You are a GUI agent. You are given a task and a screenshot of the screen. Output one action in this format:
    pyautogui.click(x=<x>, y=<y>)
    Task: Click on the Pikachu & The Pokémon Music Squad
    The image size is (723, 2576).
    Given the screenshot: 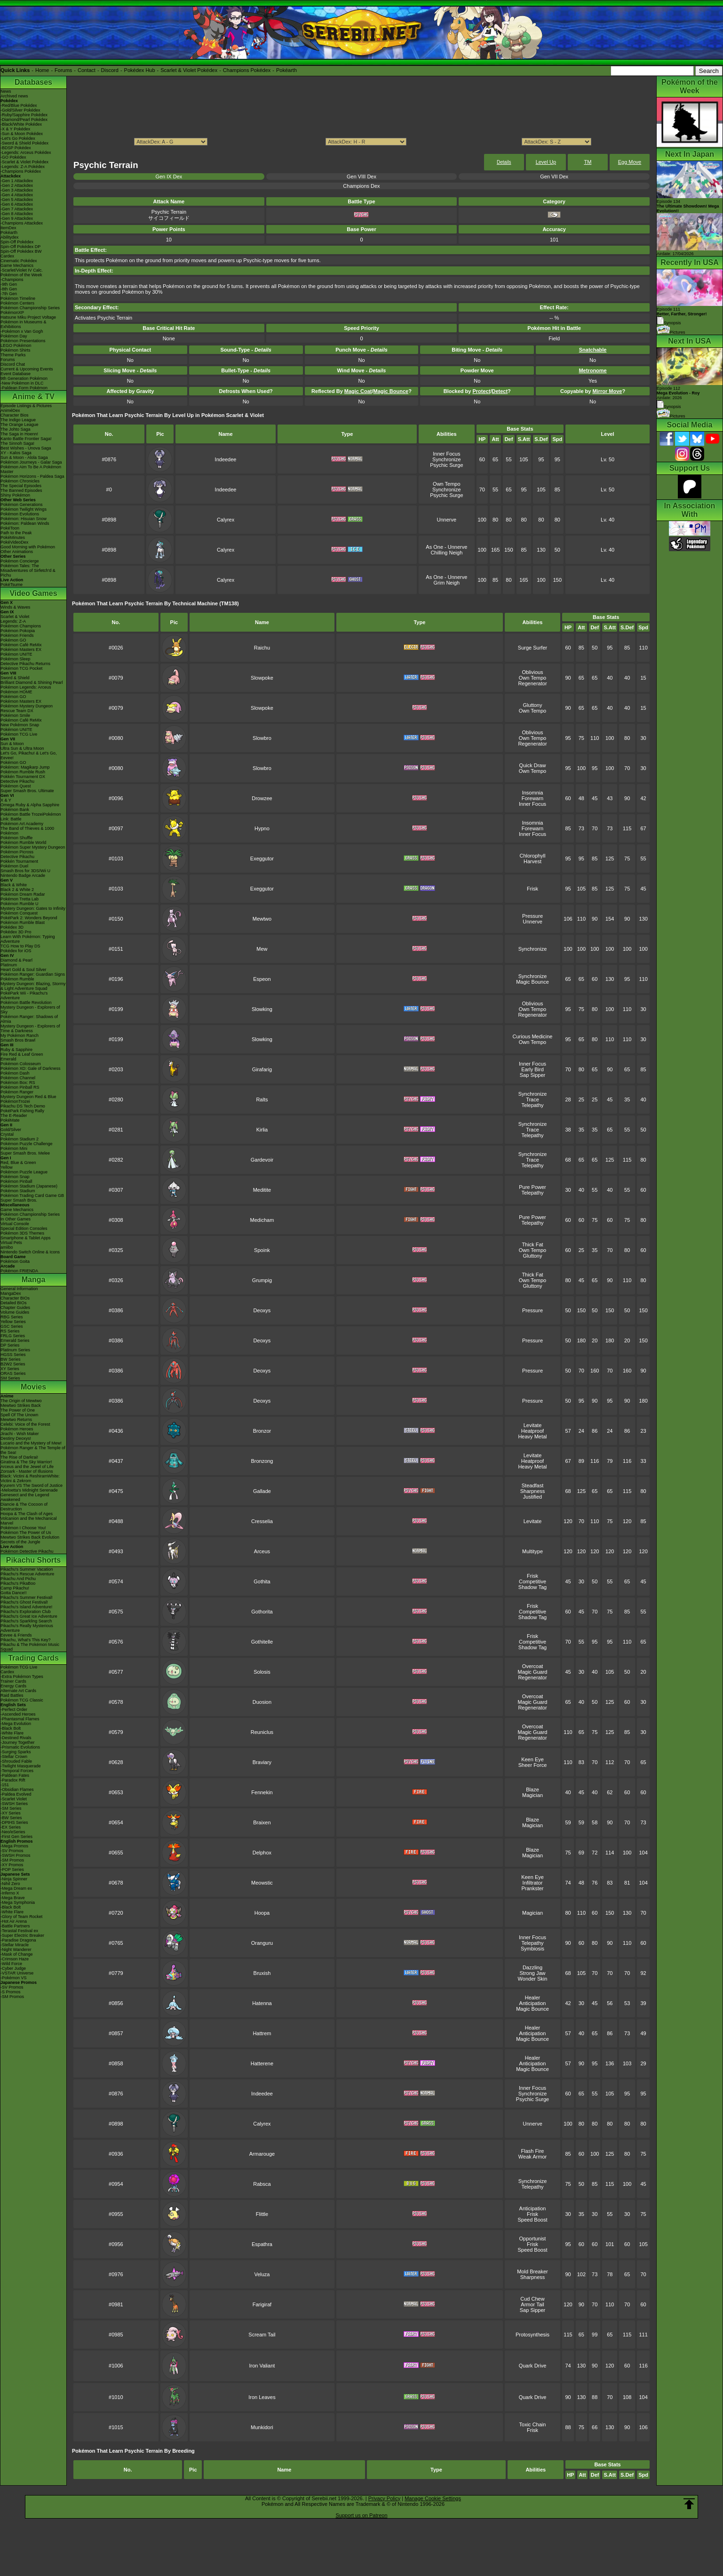 What is the action you would take?
    pyautogui.click(x=29, y=1647)
    